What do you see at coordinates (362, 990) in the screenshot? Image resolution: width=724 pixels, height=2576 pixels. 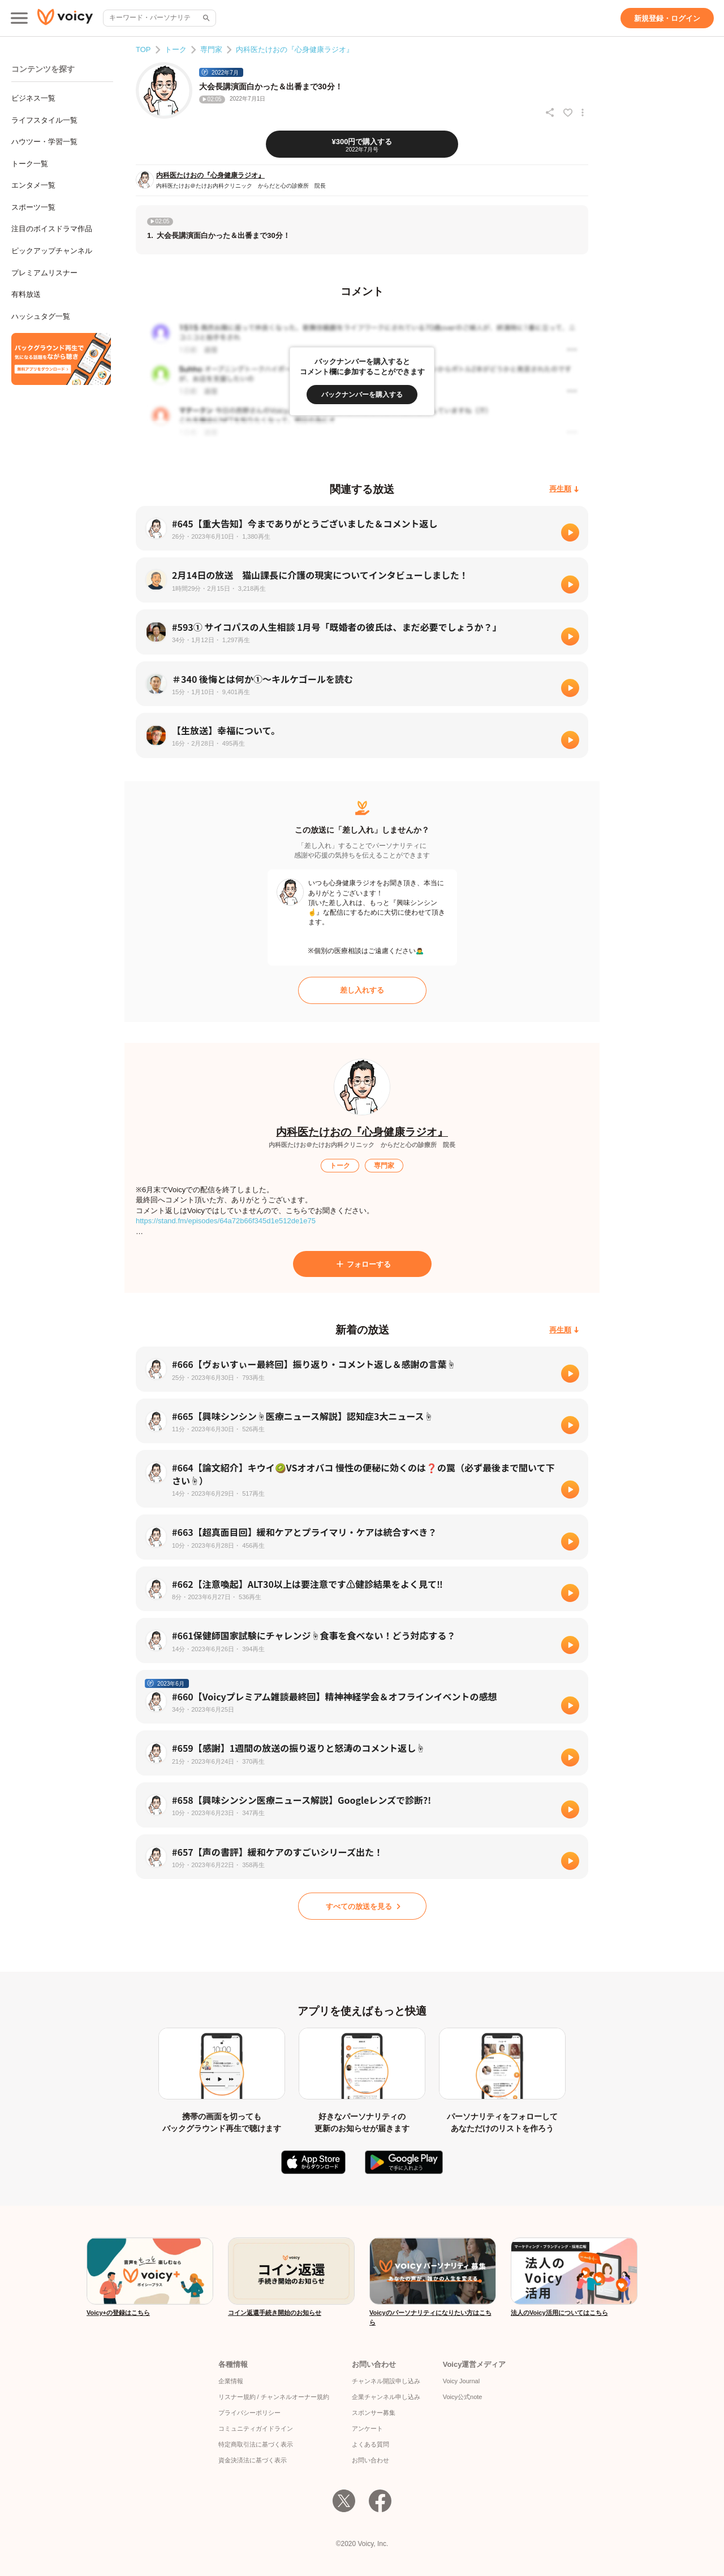 I see `[差し入れする]` at bounding box center [362, 990].